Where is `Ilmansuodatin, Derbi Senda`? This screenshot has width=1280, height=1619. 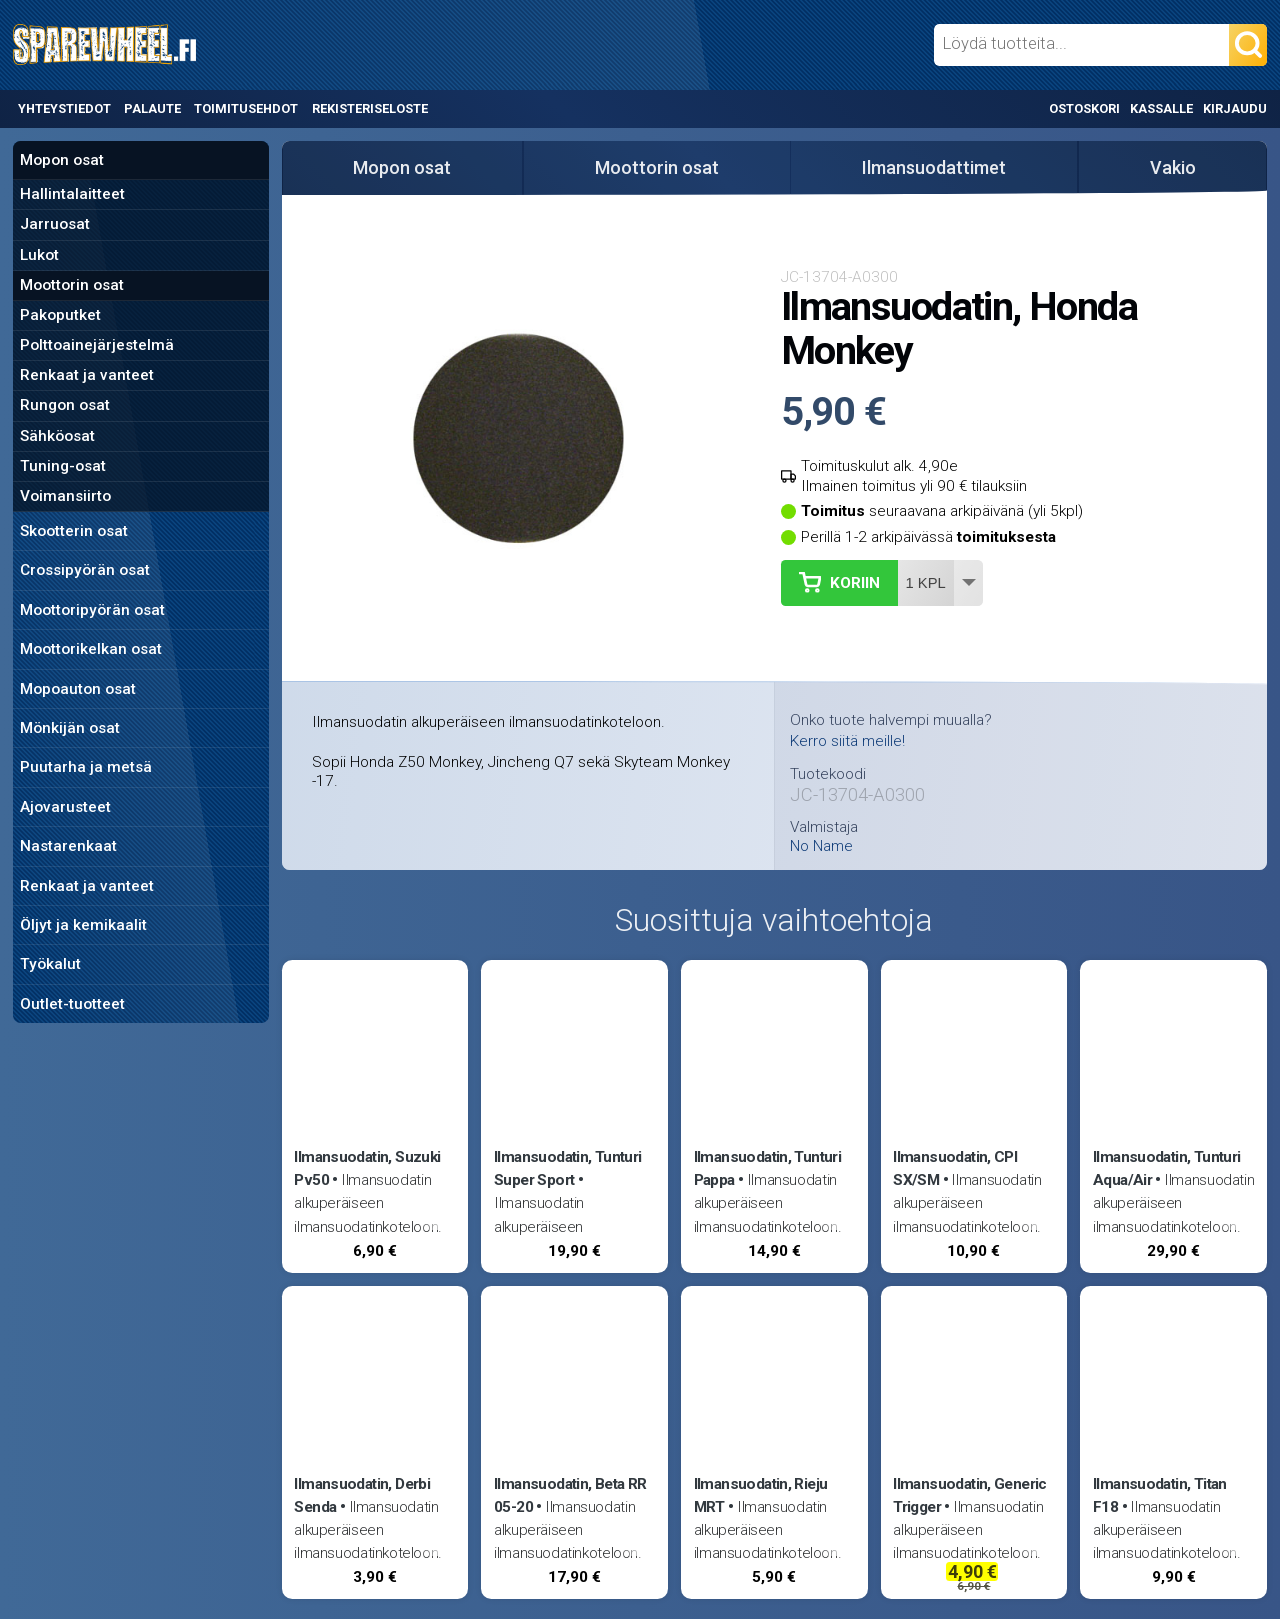
Ilmansuodatin, Derbi Senda is located at coordinates (362, 1495).